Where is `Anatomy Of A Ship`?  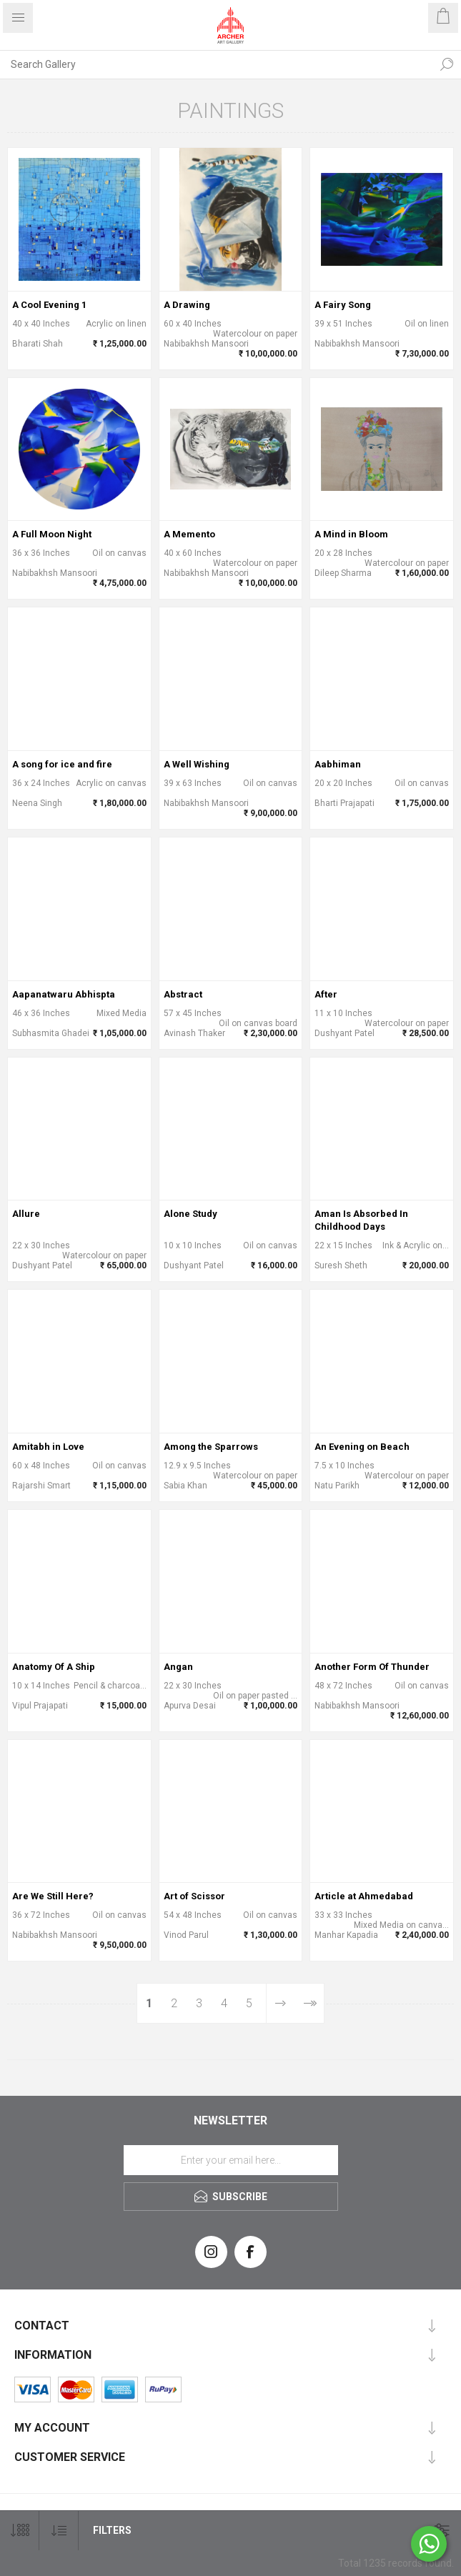
Anatomy Of A Ship is located at coordinates (53, 1666).